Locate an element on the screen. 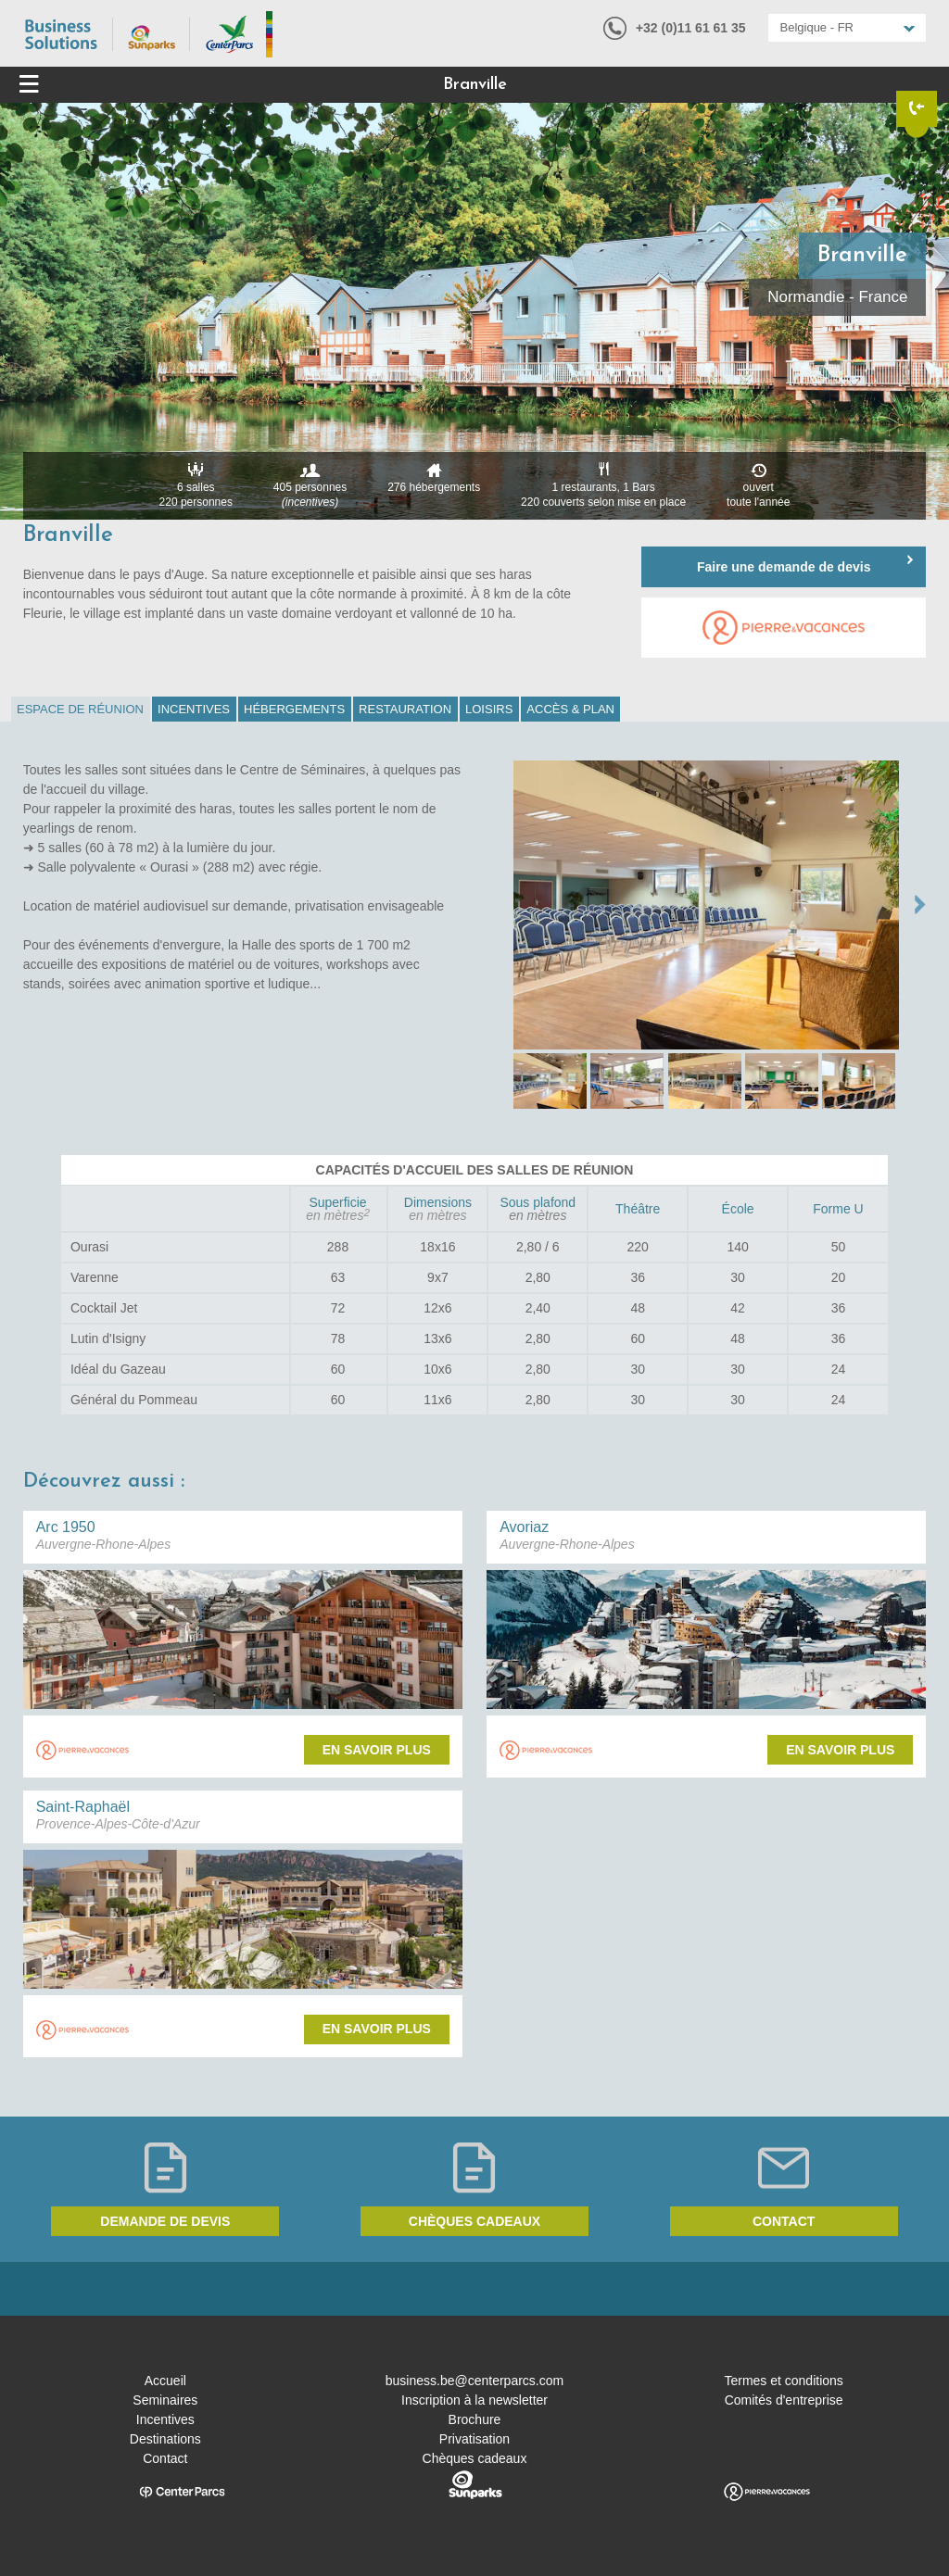 The width and height of the screenshot is (949, 2576). Restauration [presentation] is located at coordinates (405, 709).